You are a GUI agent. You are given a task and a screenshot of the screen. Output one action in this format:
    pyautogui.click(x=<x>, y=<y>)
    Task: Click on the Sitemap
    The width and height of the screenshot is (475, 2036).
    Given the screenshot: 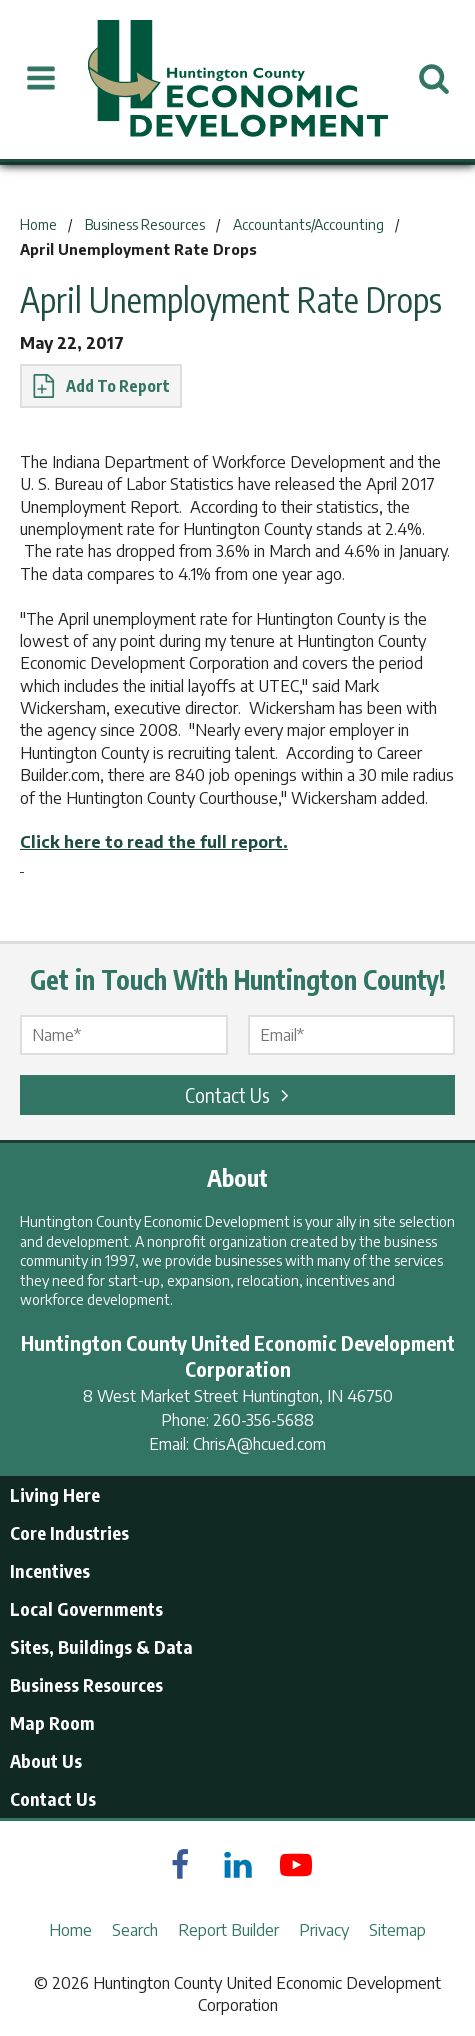 What is the action you would take?
    pyautogui.click(x=397, y=1930)
    